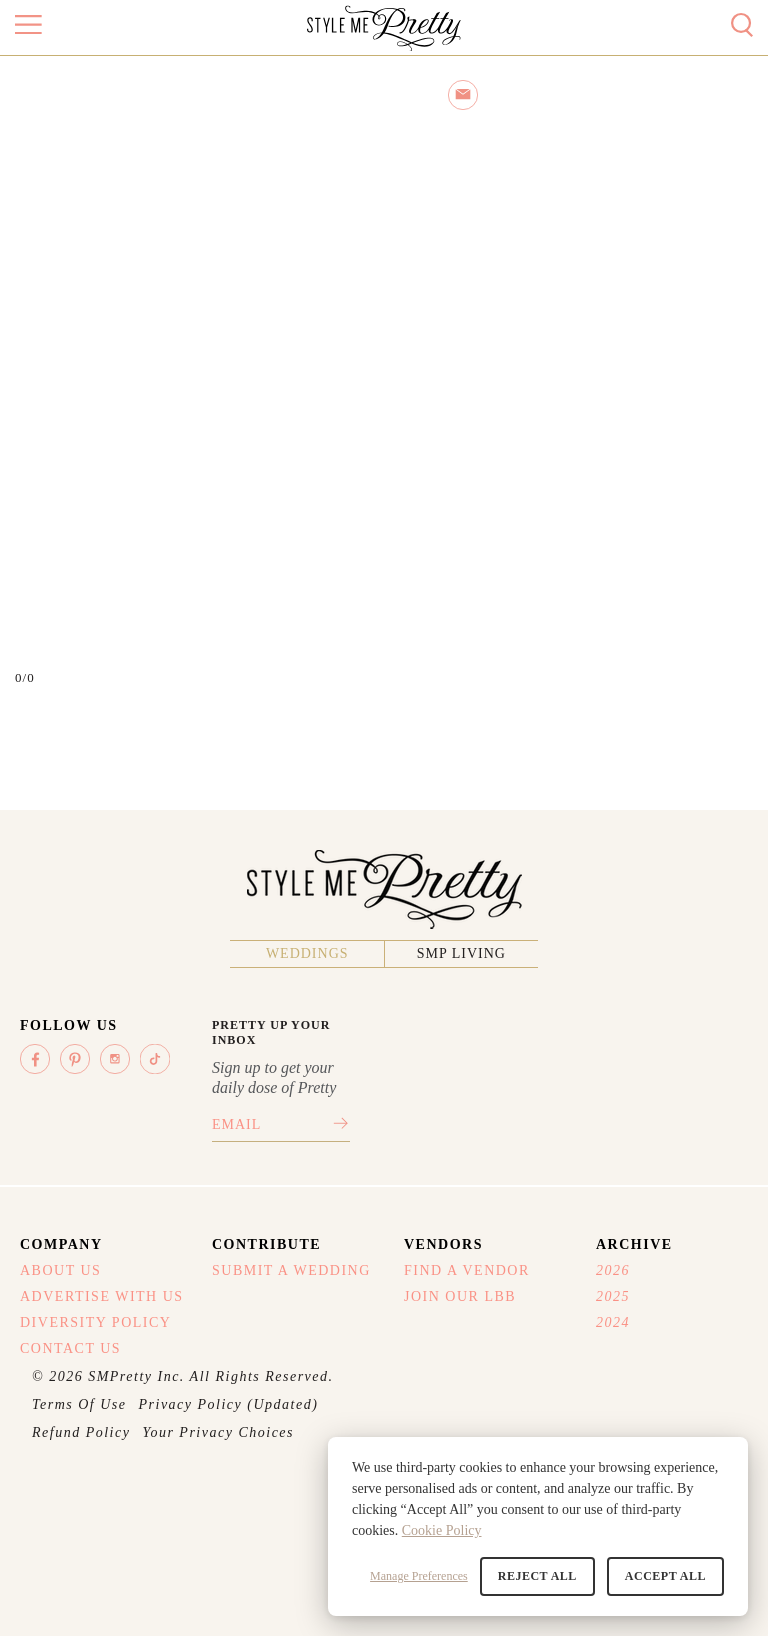 The image size is (768, 1636). What do you see at coordinates (218, 1432) in the screenshot?
I see `Your Privacy Choices` at bounding box center [218, 1432].